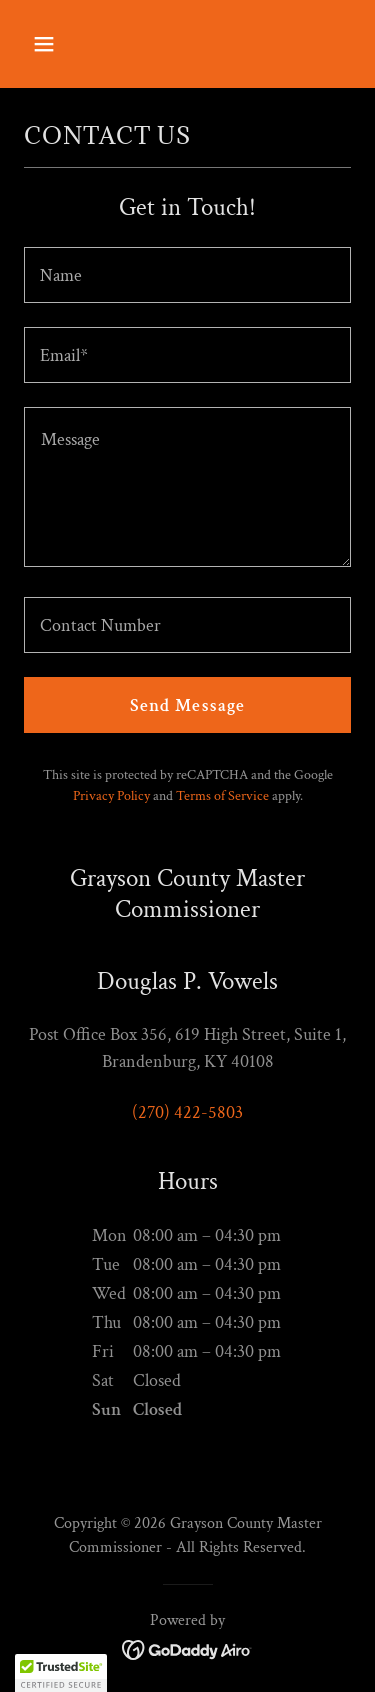 The width and height of the screenshot is (375, 1692). Describe the element at coordinates (187, 275) in the screenshot. I see `[textbox]` at that location.